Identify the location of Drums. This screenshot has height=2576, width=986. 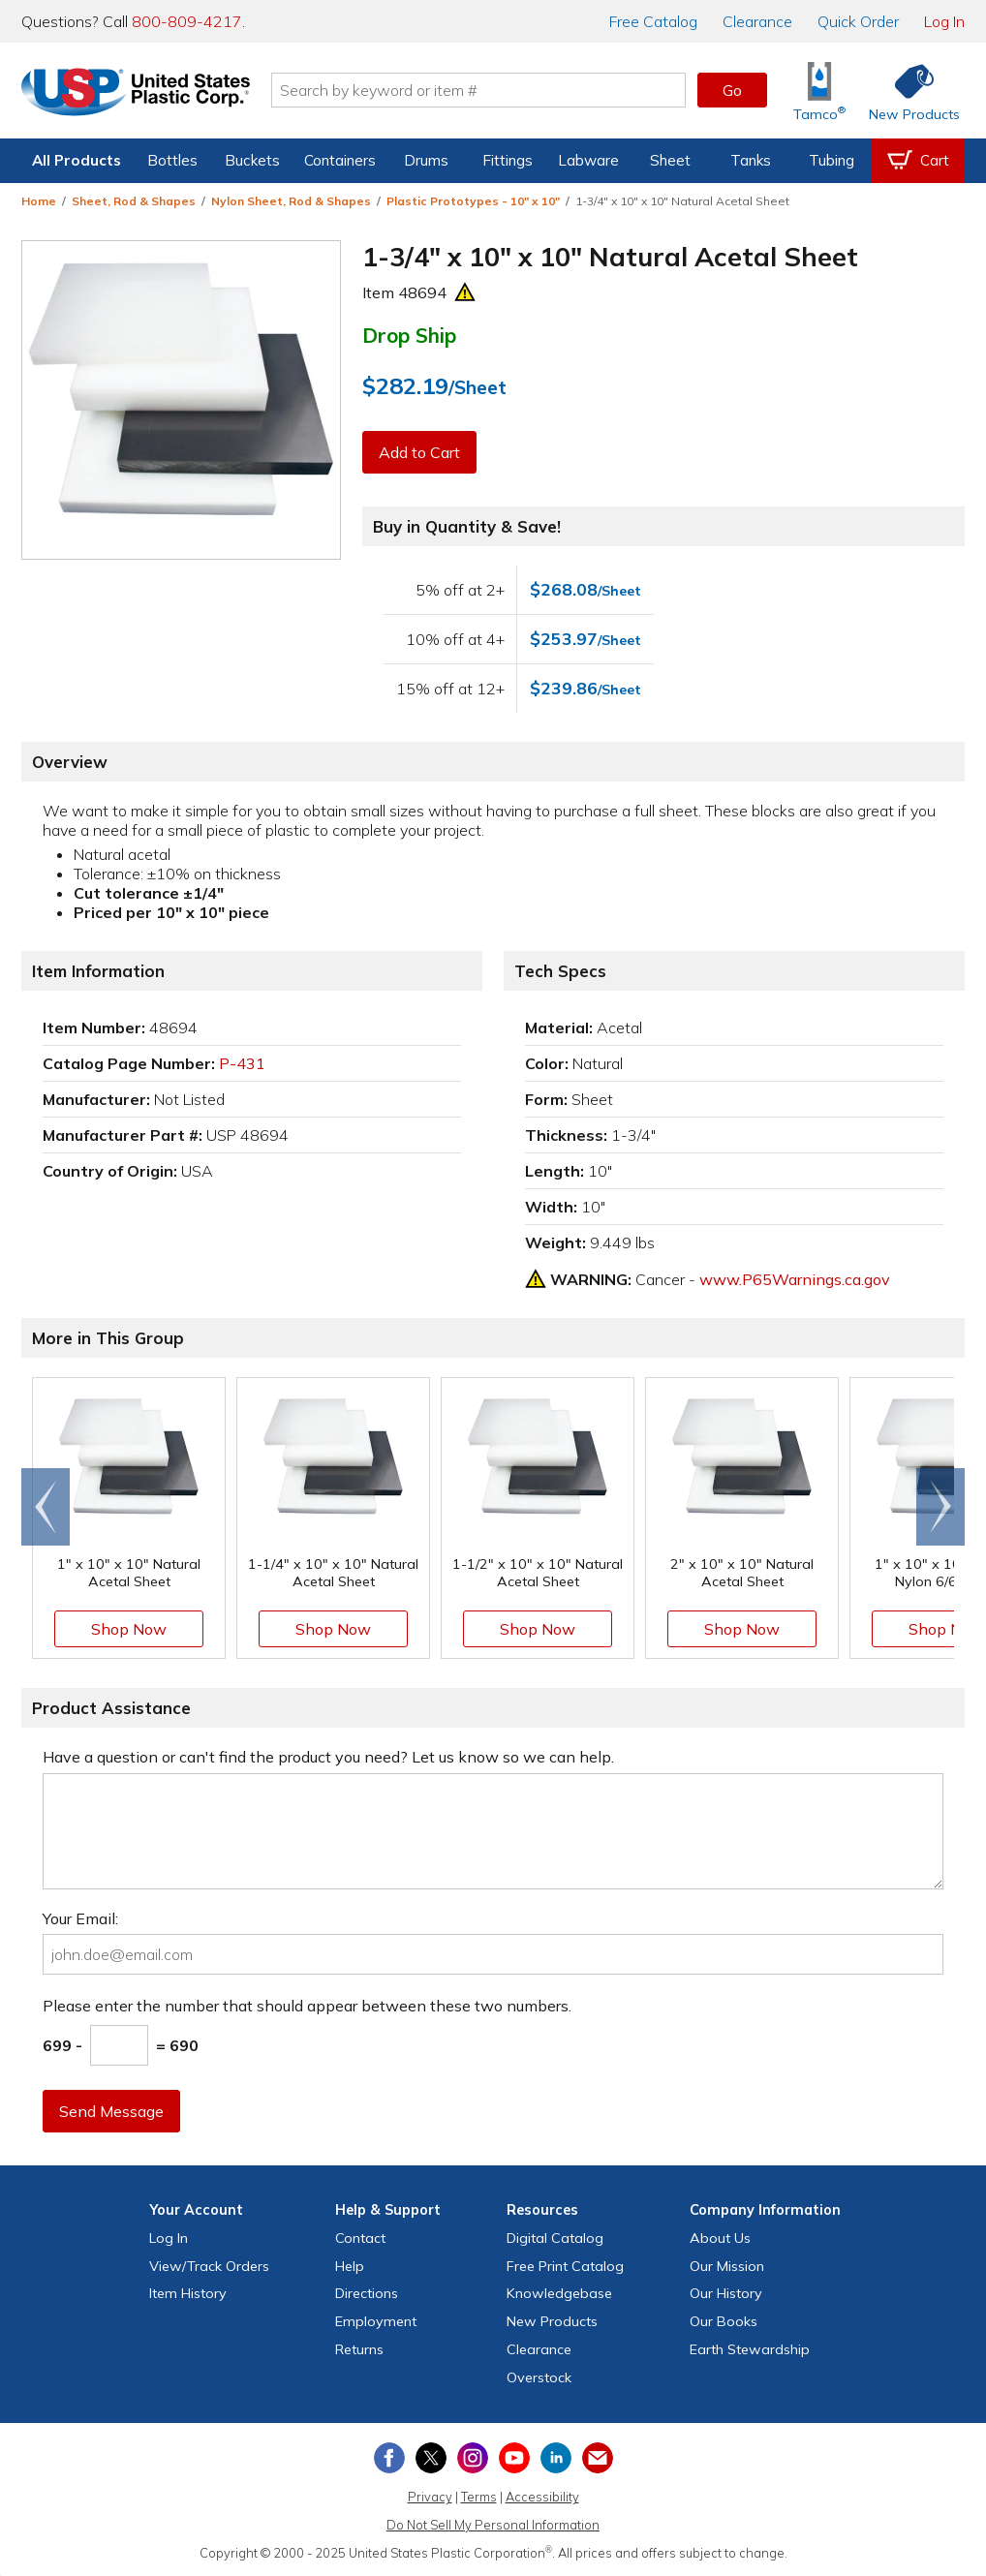
(426, 160).